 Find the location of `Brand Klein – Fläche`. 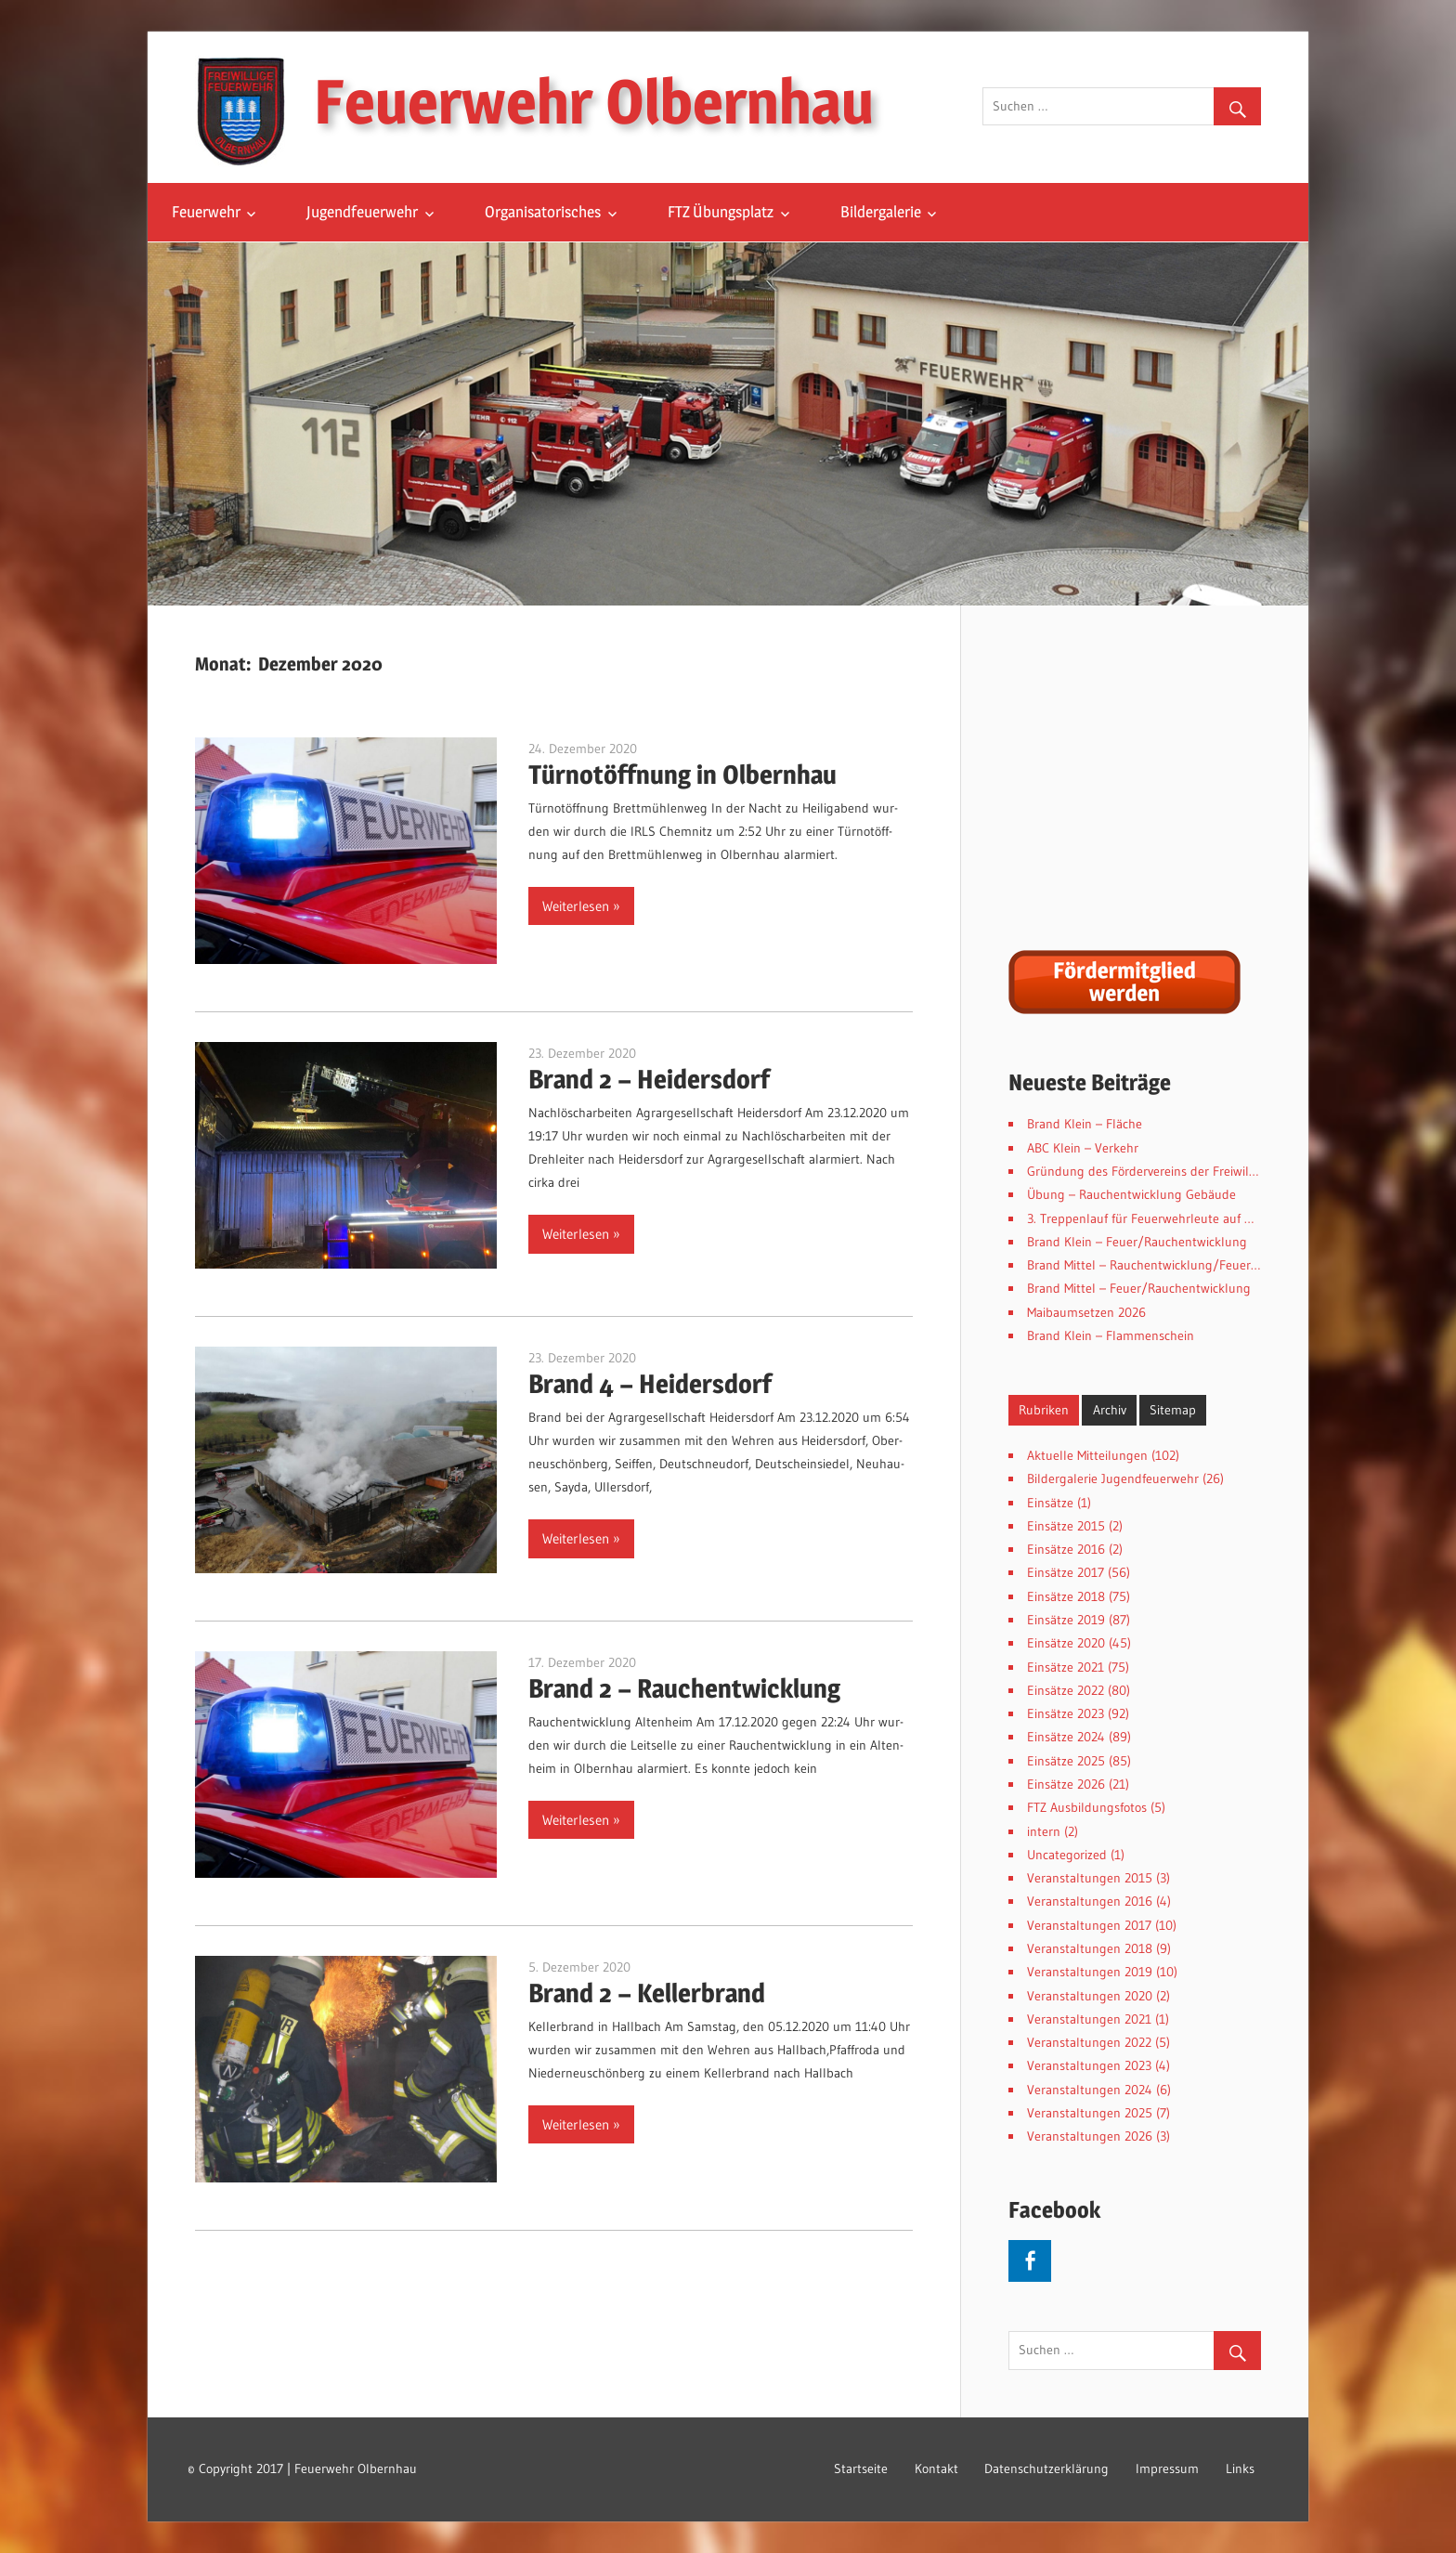

Brand Klein – Fläche is located at coordinates (1084, 1123).